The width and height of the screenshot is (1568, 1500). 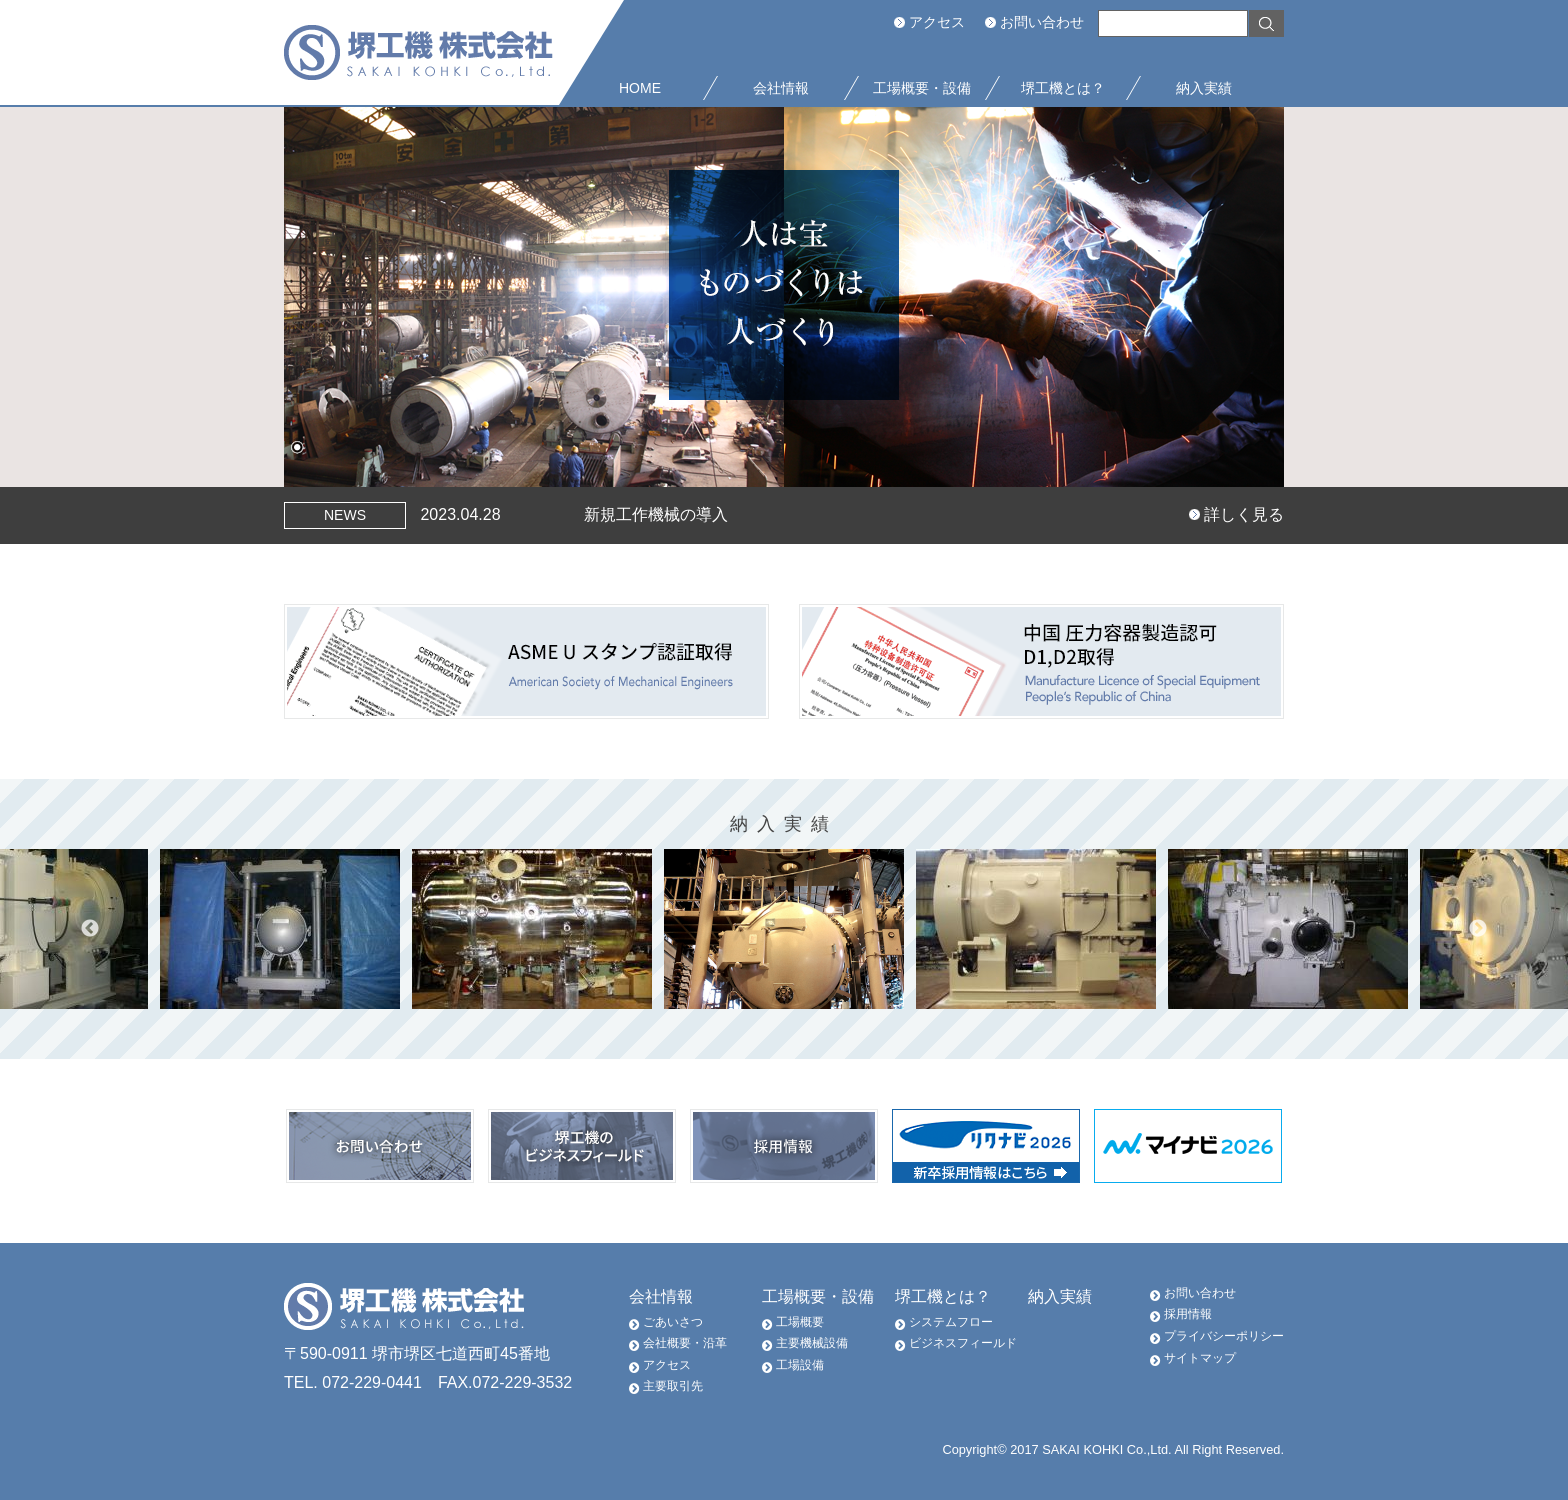 I want to click on 1 [Show slide 1 of 1], so click(x=297, y=449).